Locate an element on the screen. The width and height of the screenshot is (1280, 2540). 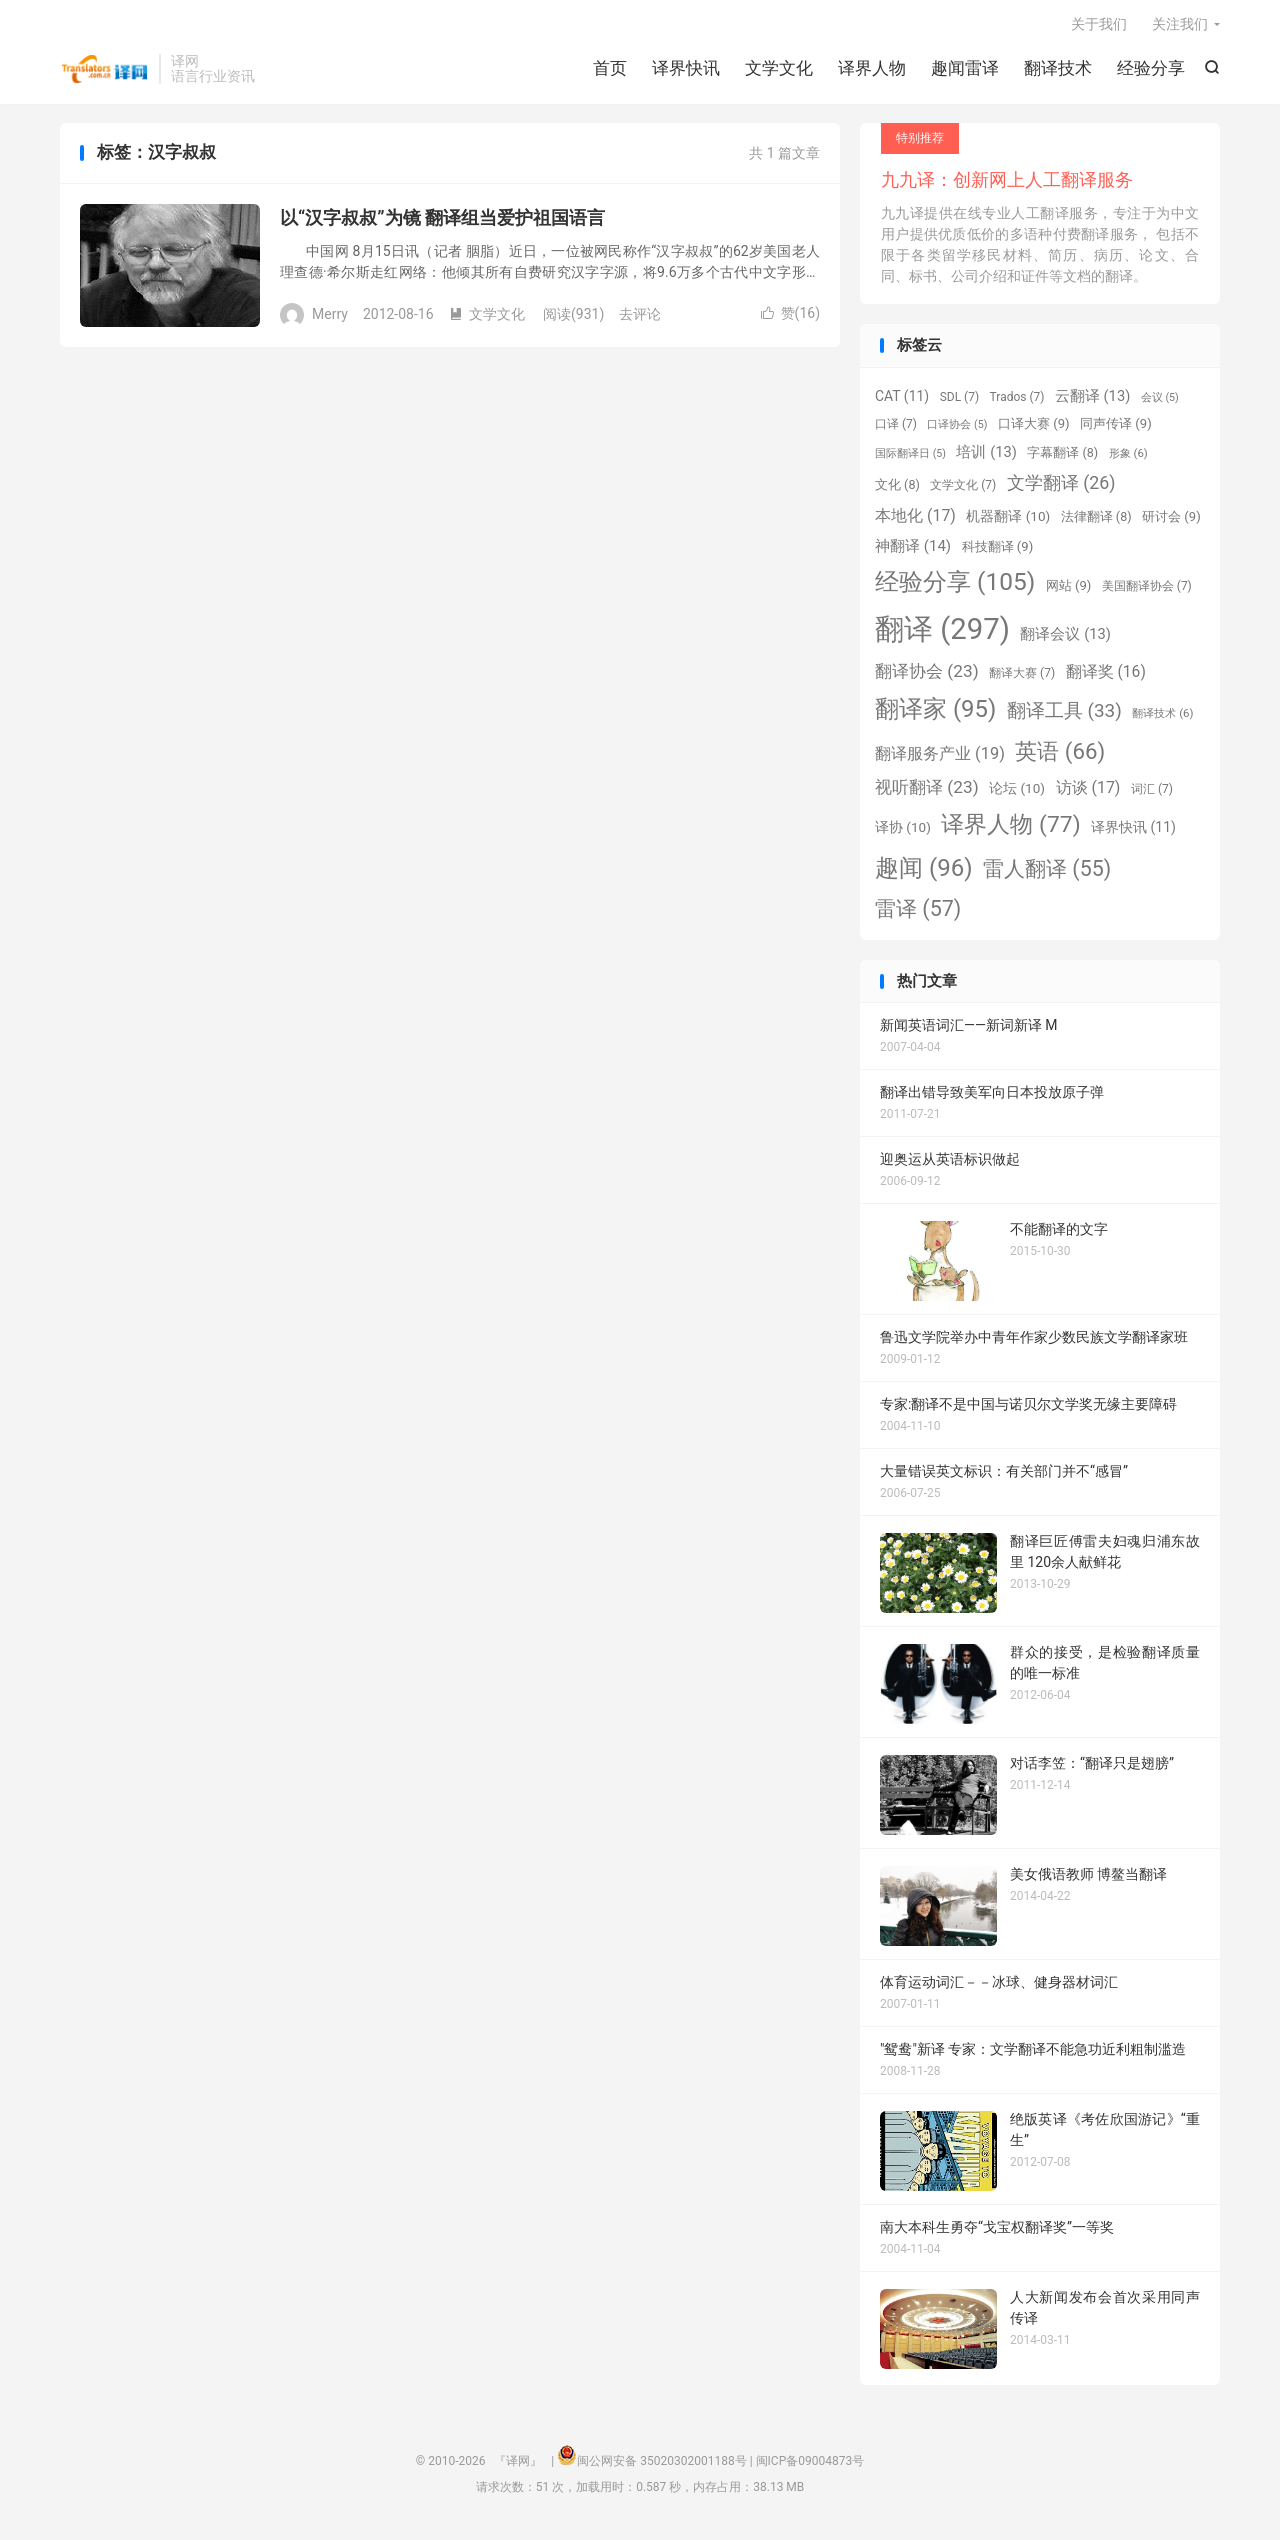
口译协会 [口译协会 (5 项)] is located at coordinates (957, 428).